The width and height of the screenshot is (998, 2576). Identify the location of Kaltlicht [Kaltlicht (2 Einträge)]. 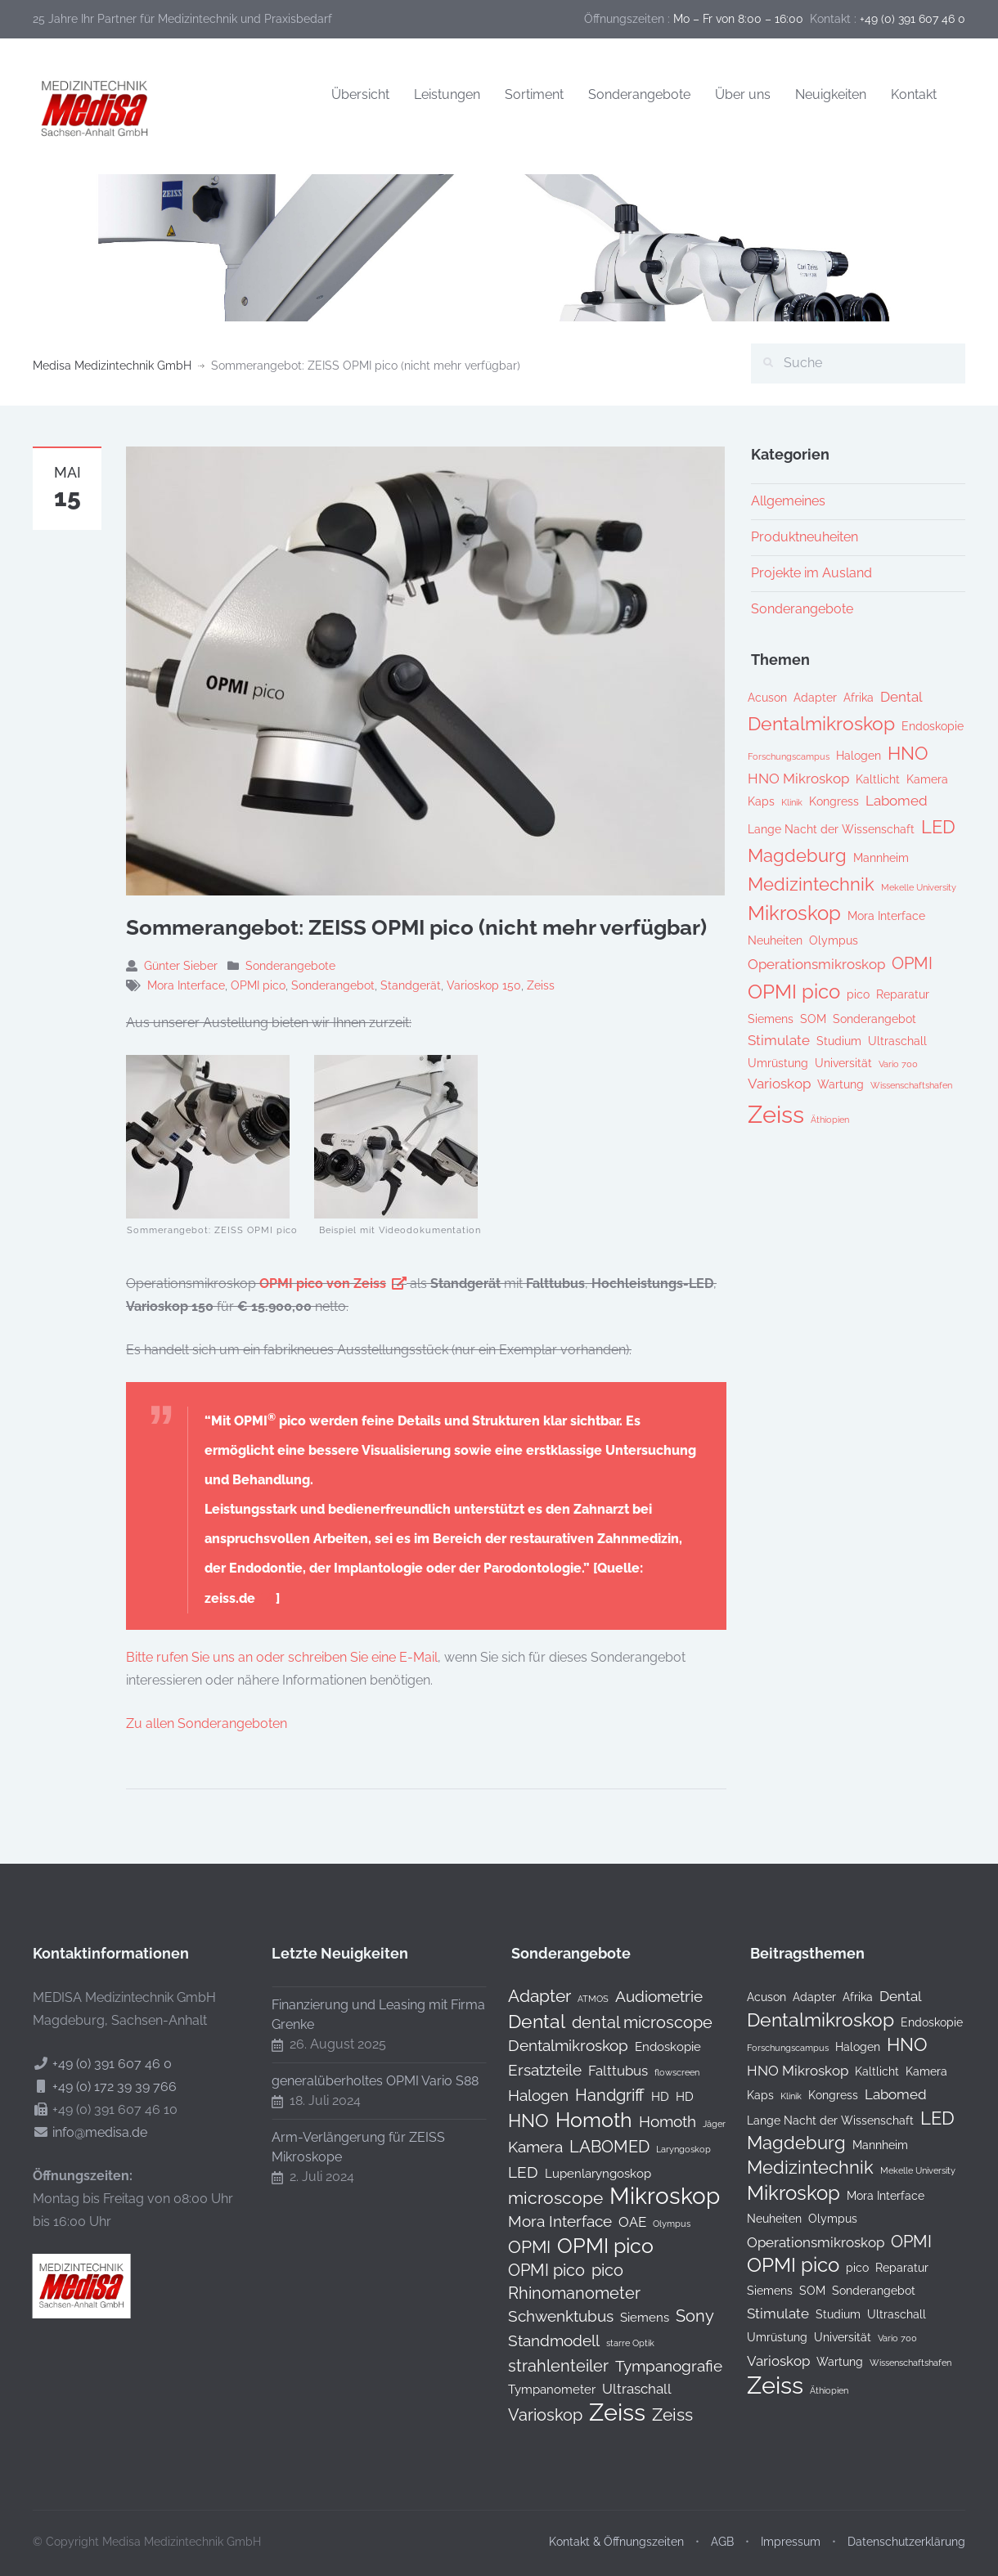
(878, 779).